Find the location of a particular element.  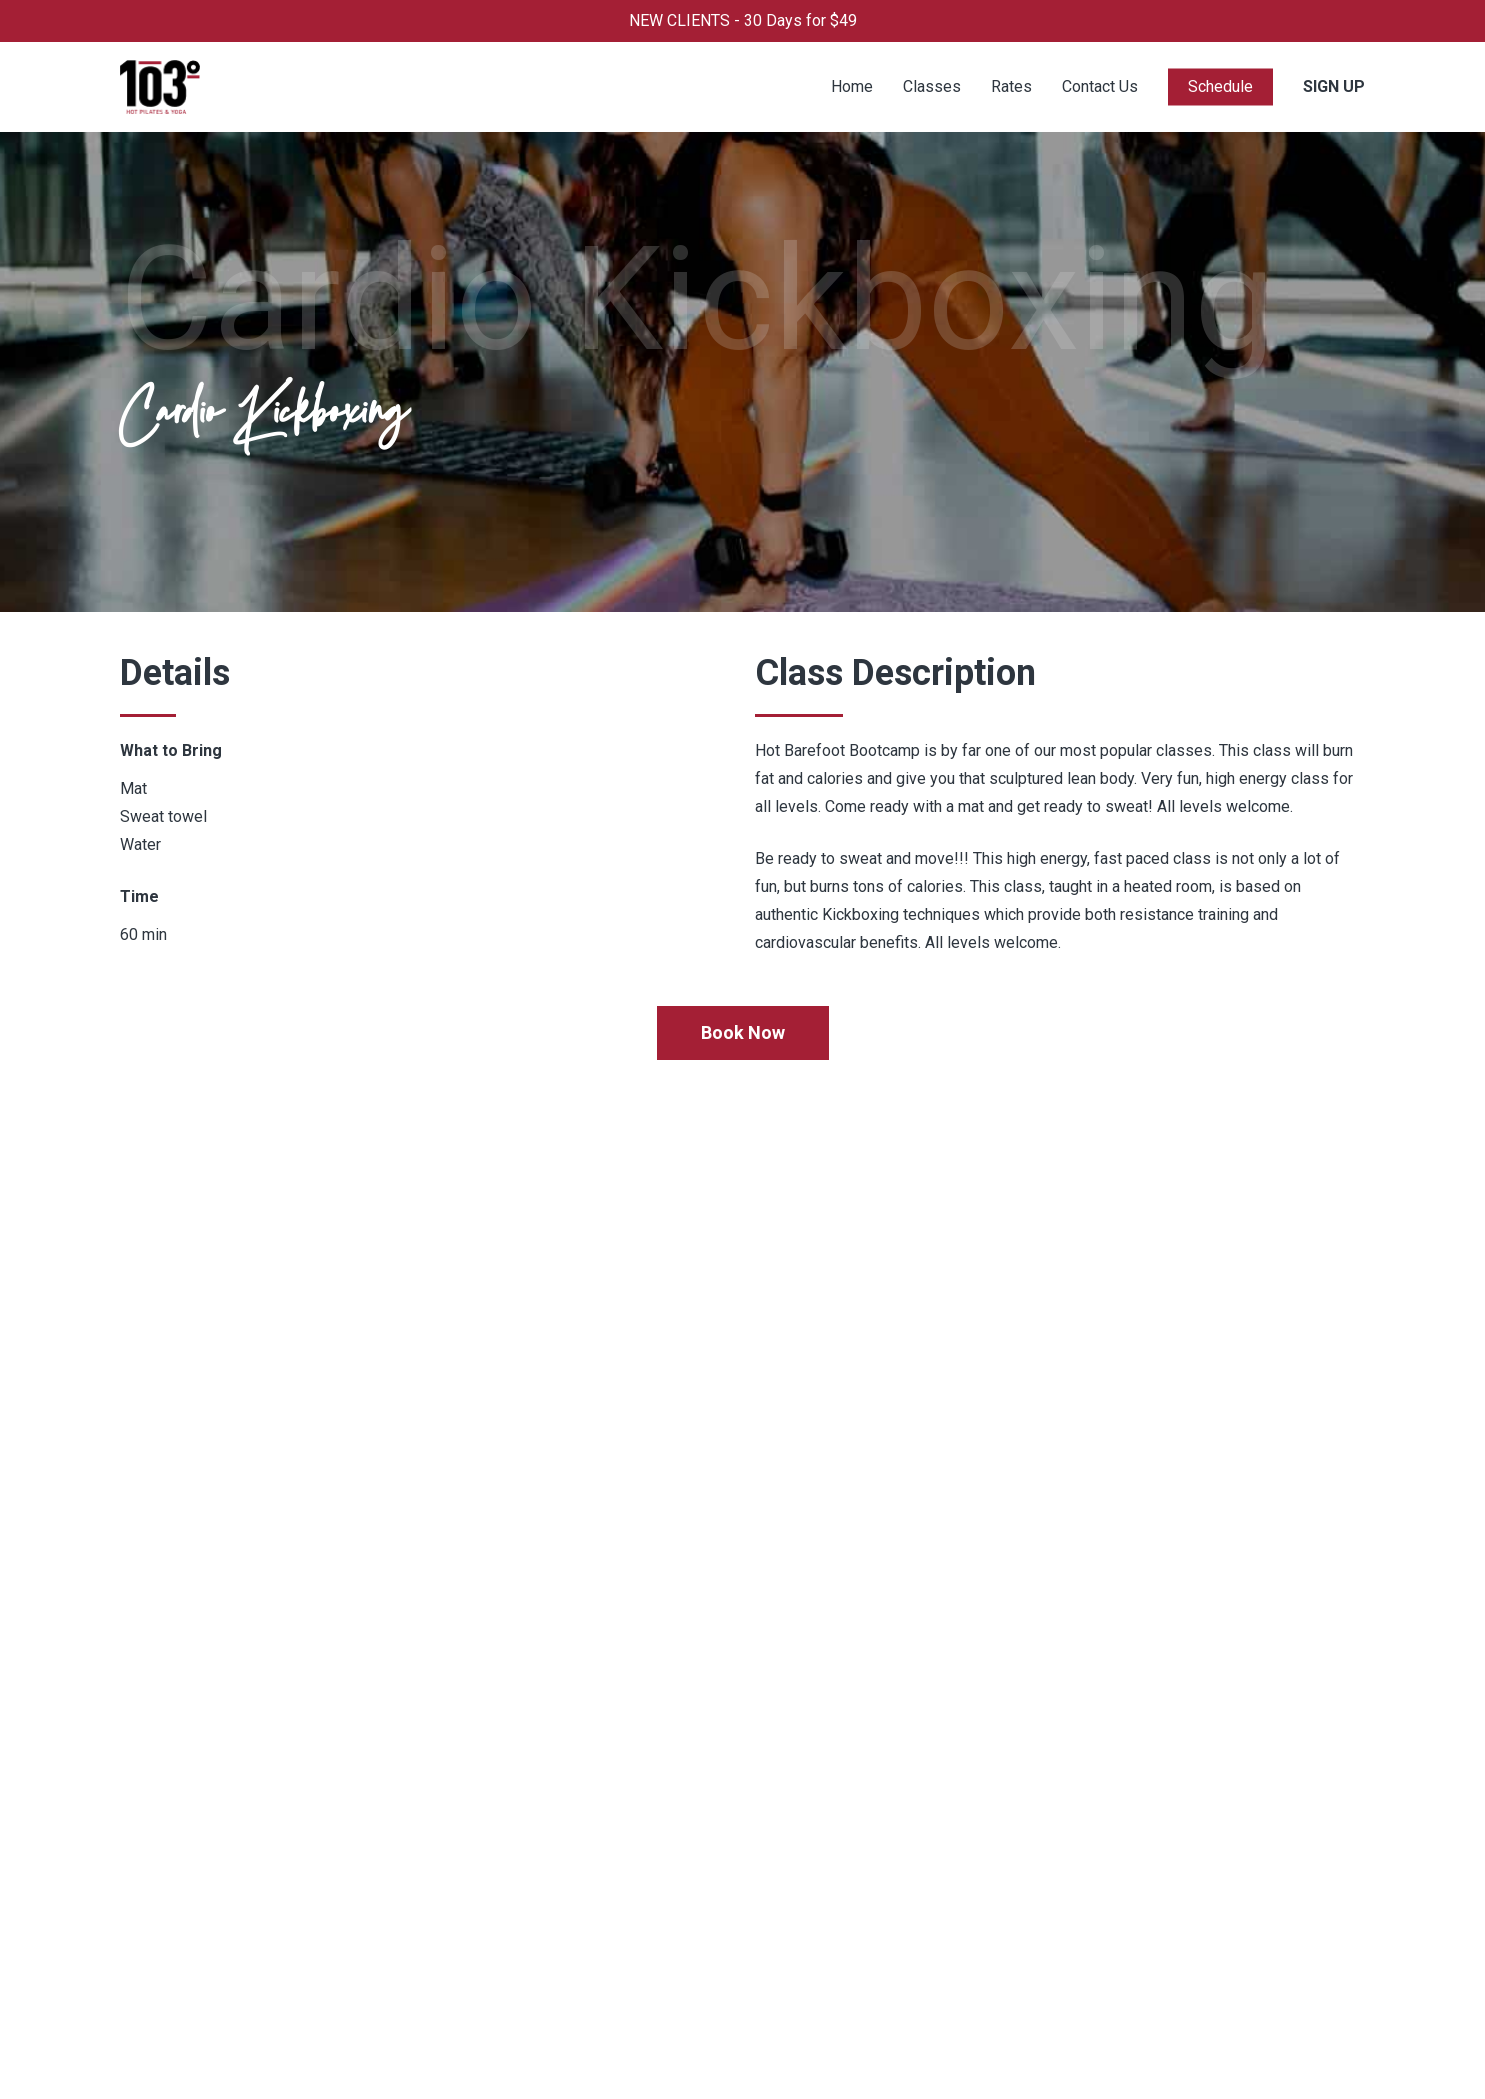

[button] is located at coordinates (743, 1033).